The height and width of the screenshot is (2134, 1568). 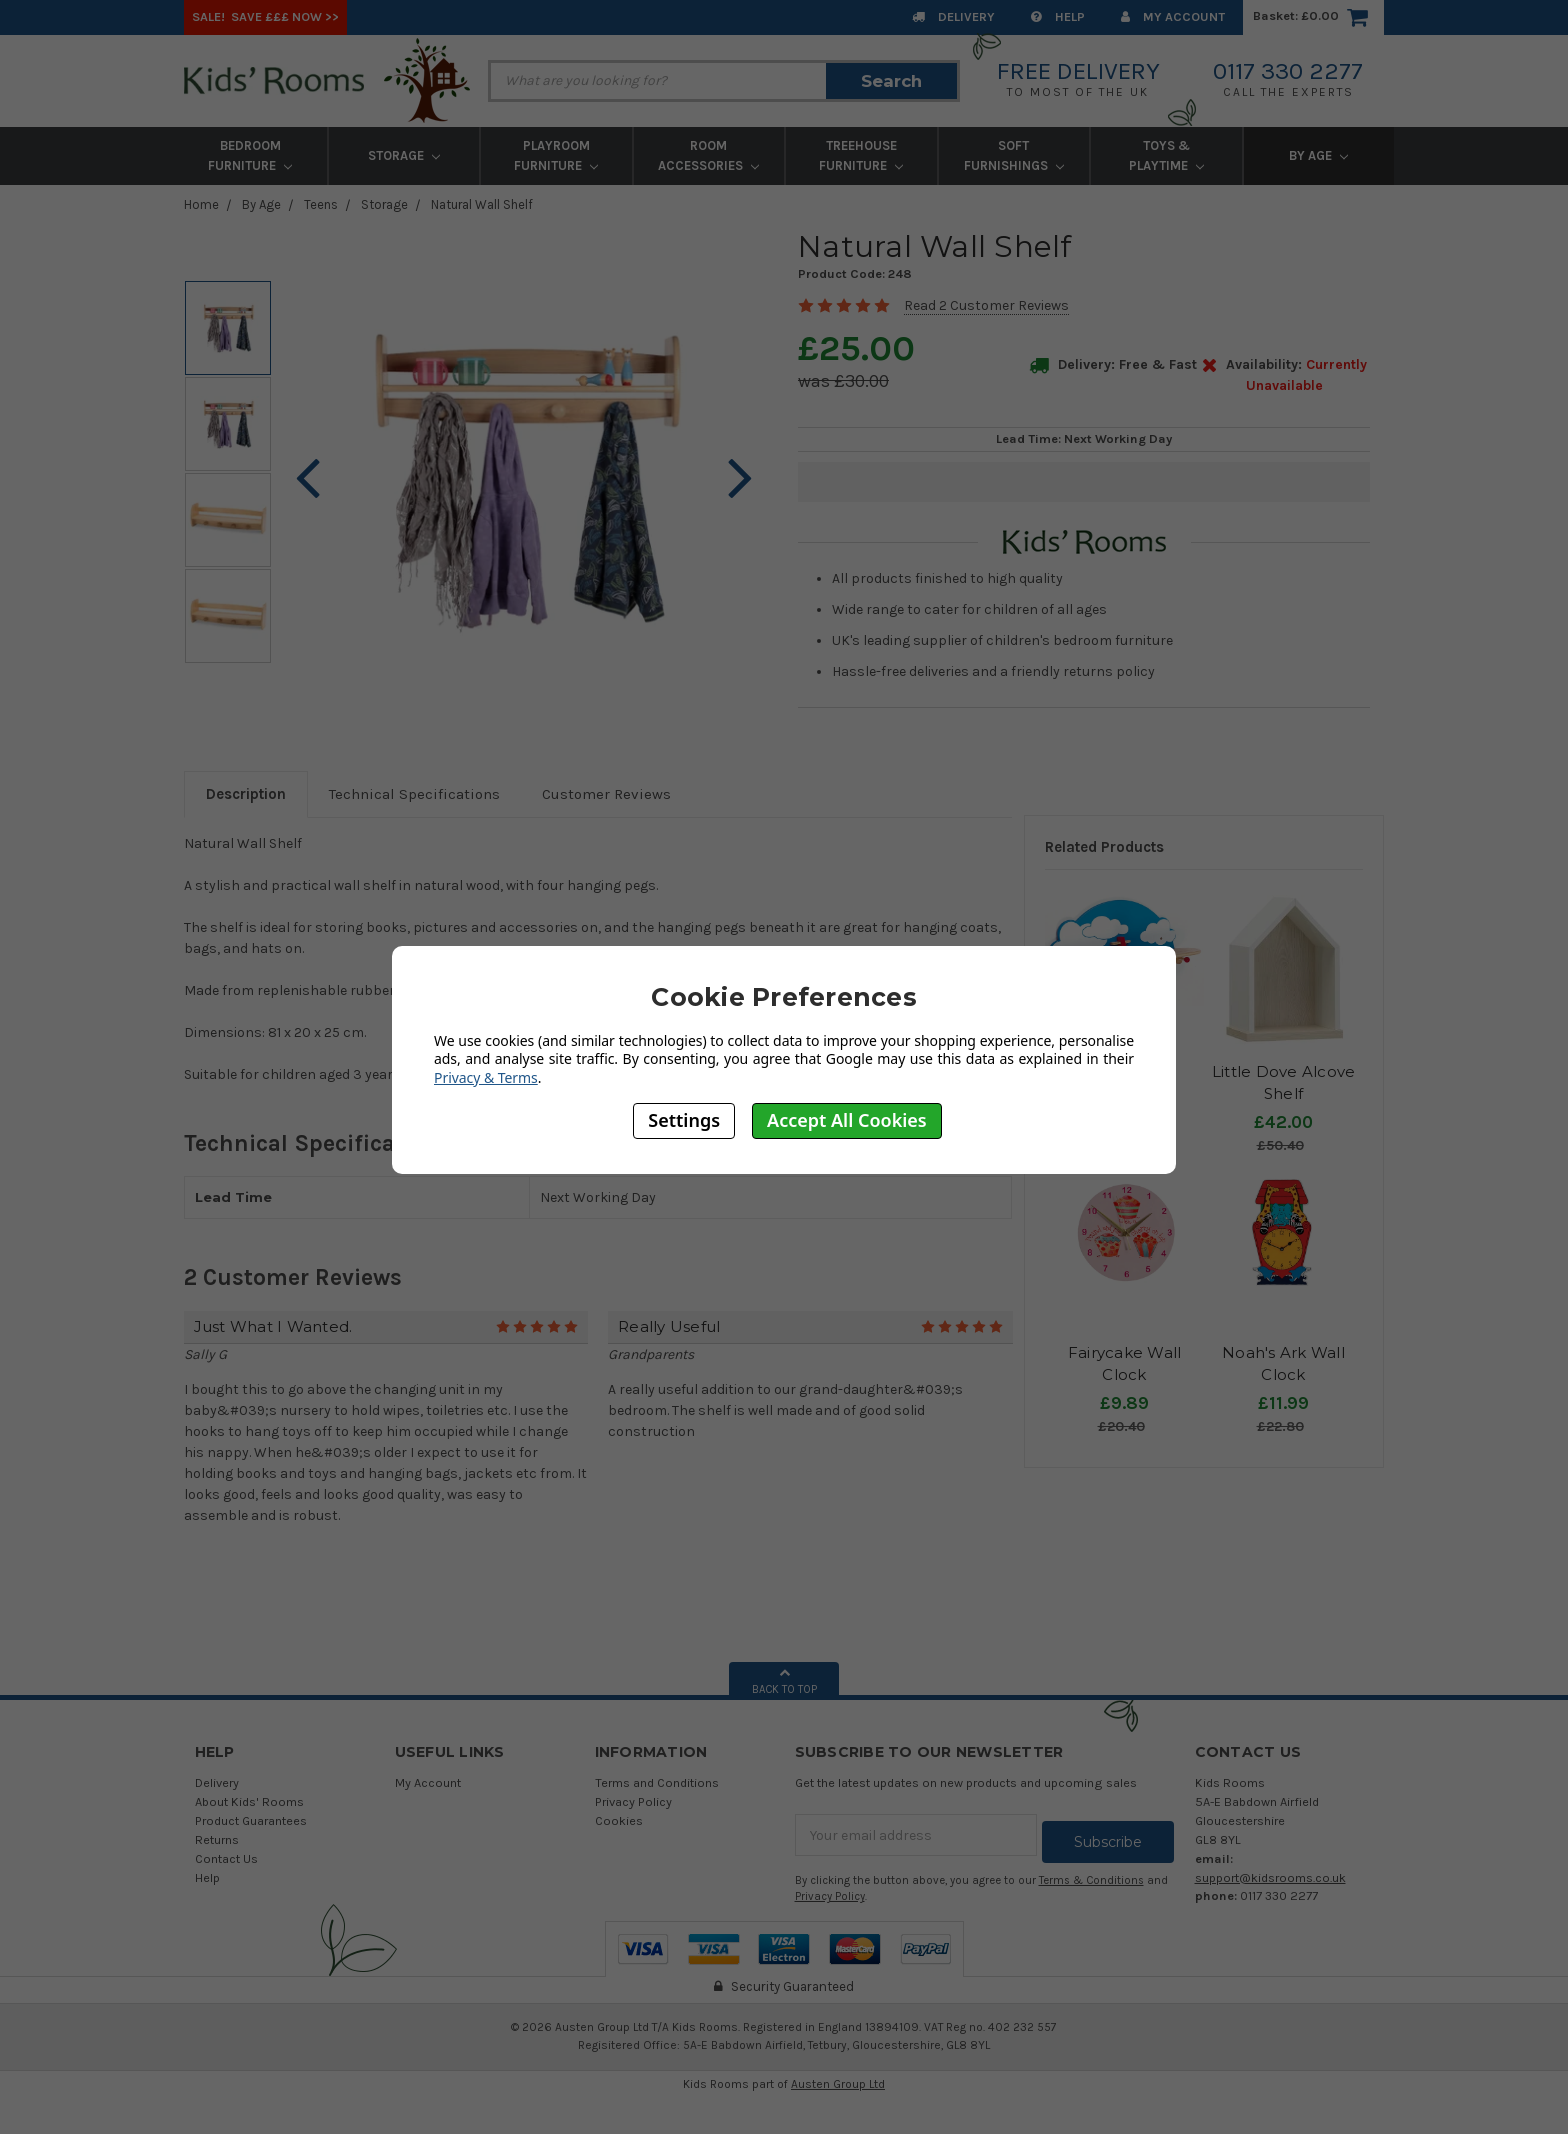 What do you see at coordinates (684, 1120) in the screenshot?
I see `Settings` at bounding box center [684, 1120].